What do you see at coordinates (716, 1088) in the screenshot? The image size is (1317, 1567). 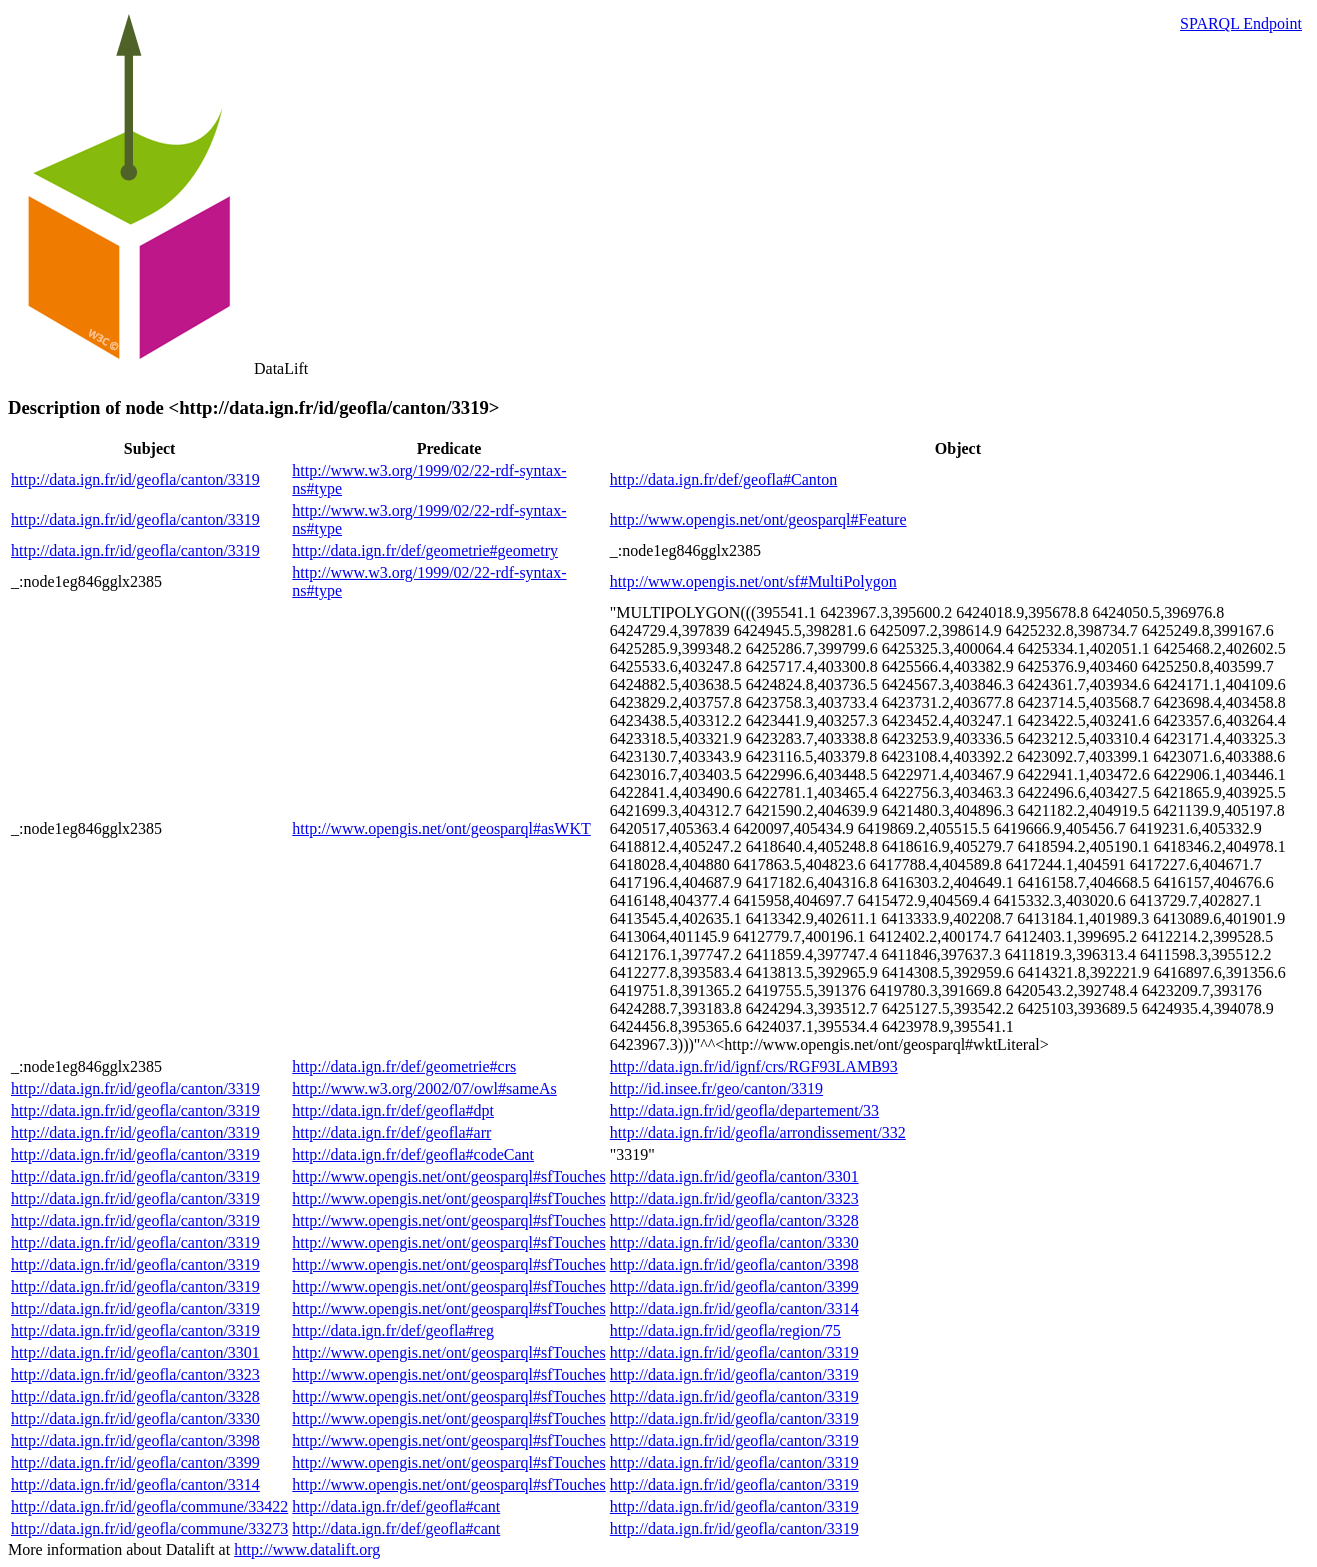 I see `http://id.insee.fr/geo/canton/3319` at bounding box center [716, 1088].